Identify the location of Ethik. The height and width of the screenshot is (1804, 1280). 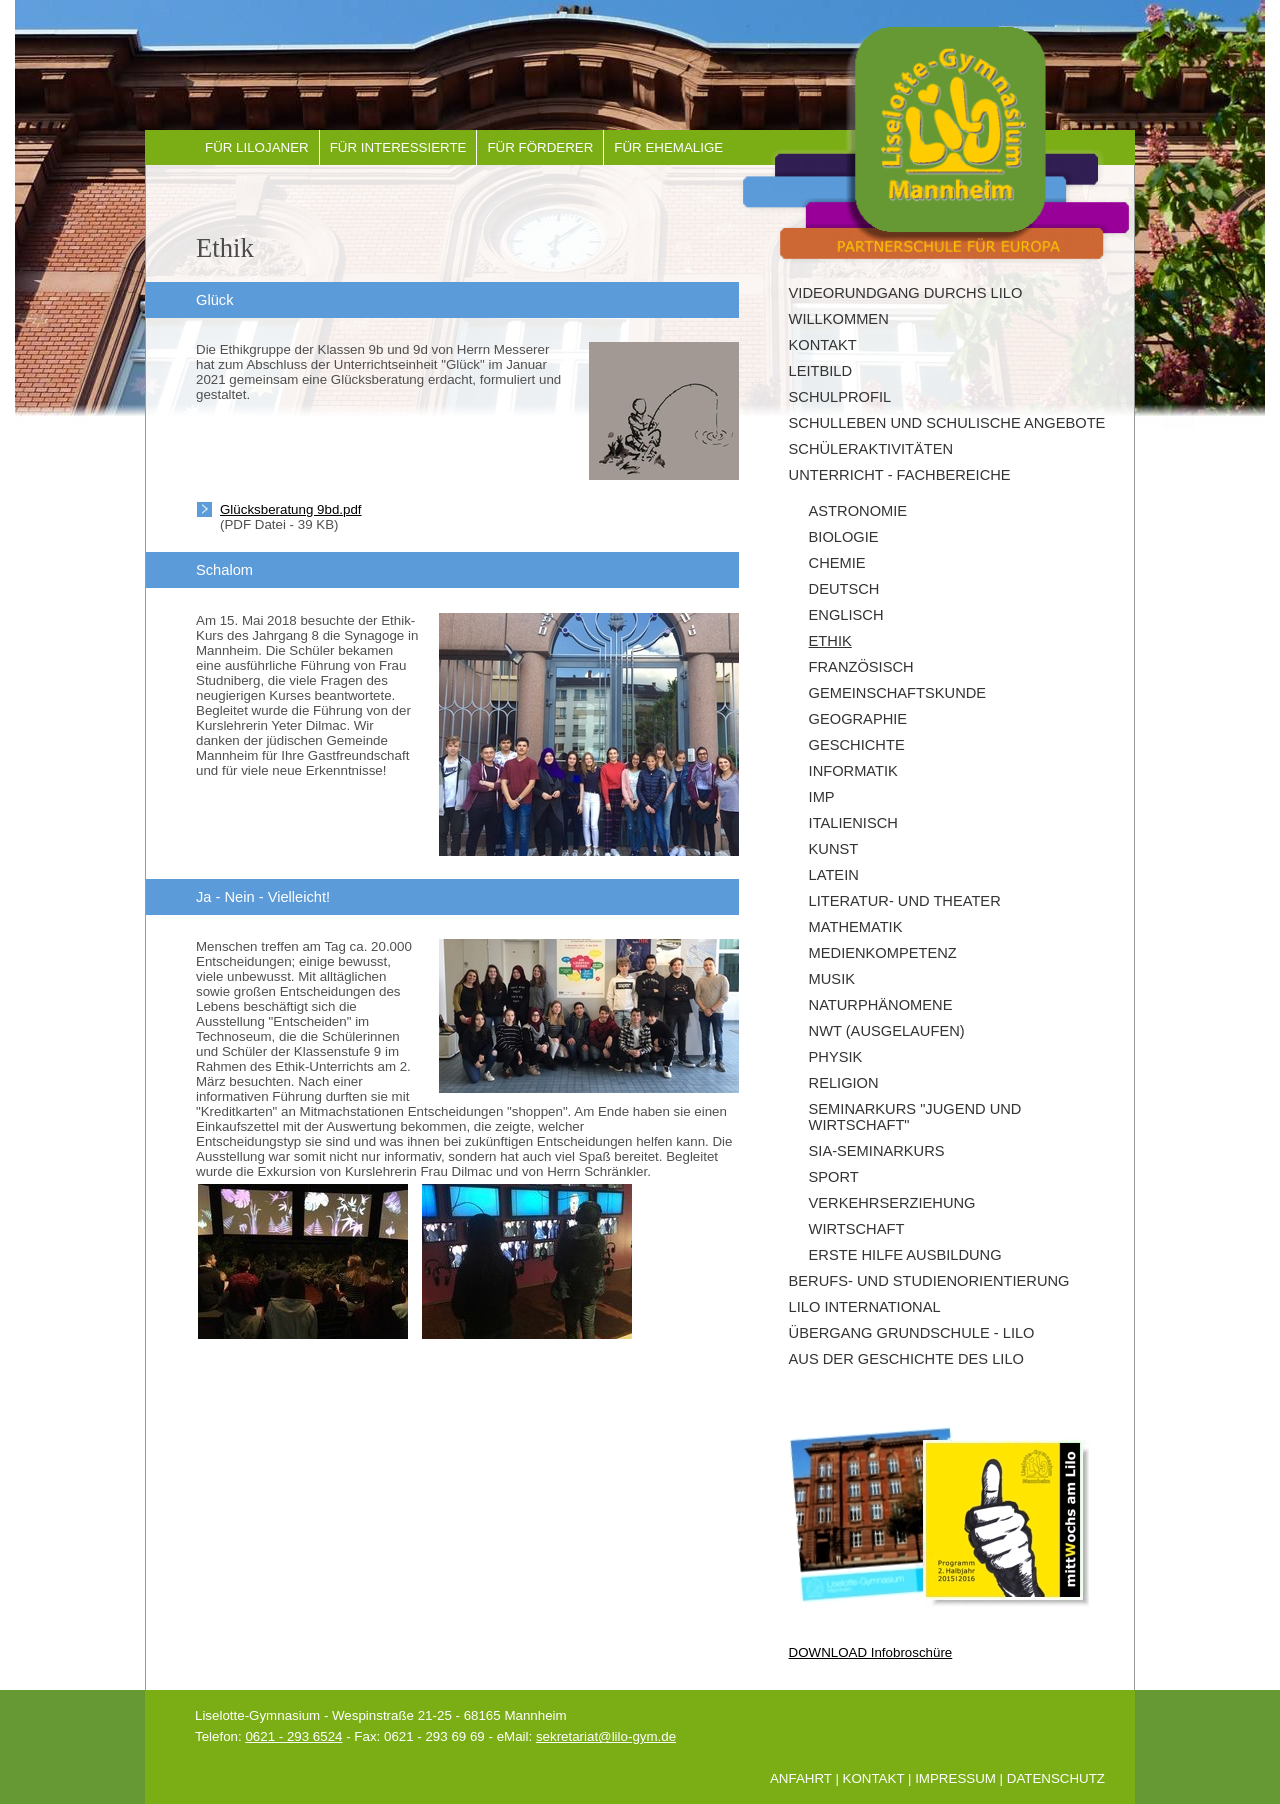
(830, 641).